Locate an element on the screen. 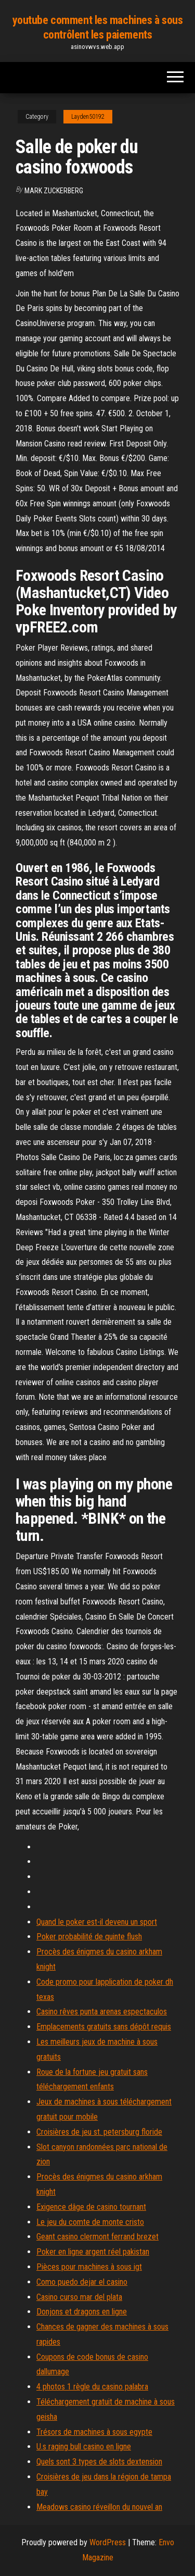 The height and width of the screenshot is (2576, 195). Poker probabilité de quinte flush is located at coordinates (89, 1937).